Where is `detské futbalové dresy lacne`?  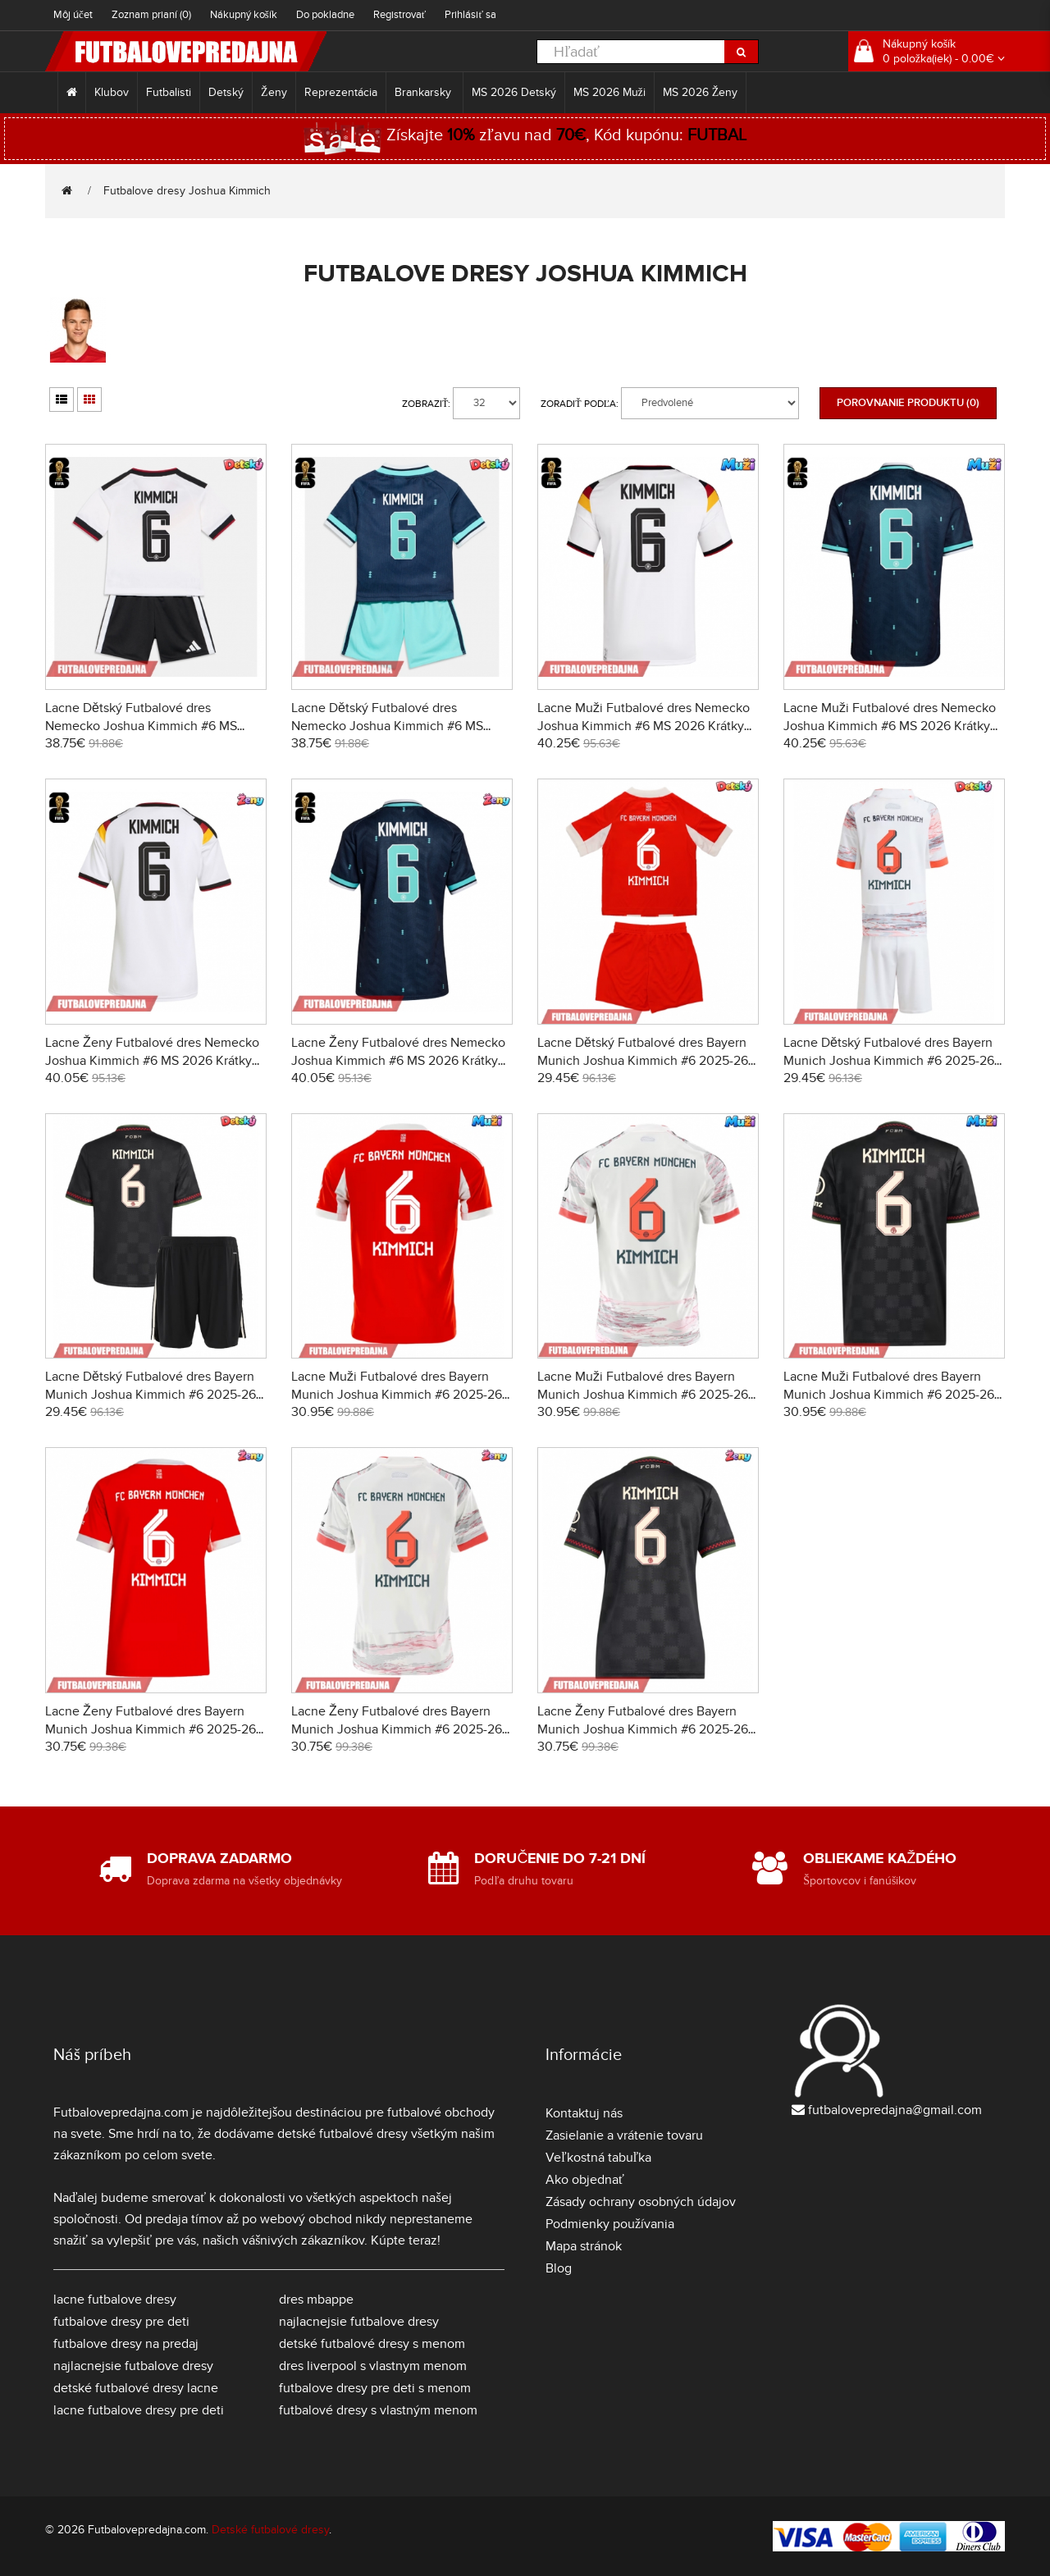 detské futbalové dresy lacne is located at coordinates (135, 2388).